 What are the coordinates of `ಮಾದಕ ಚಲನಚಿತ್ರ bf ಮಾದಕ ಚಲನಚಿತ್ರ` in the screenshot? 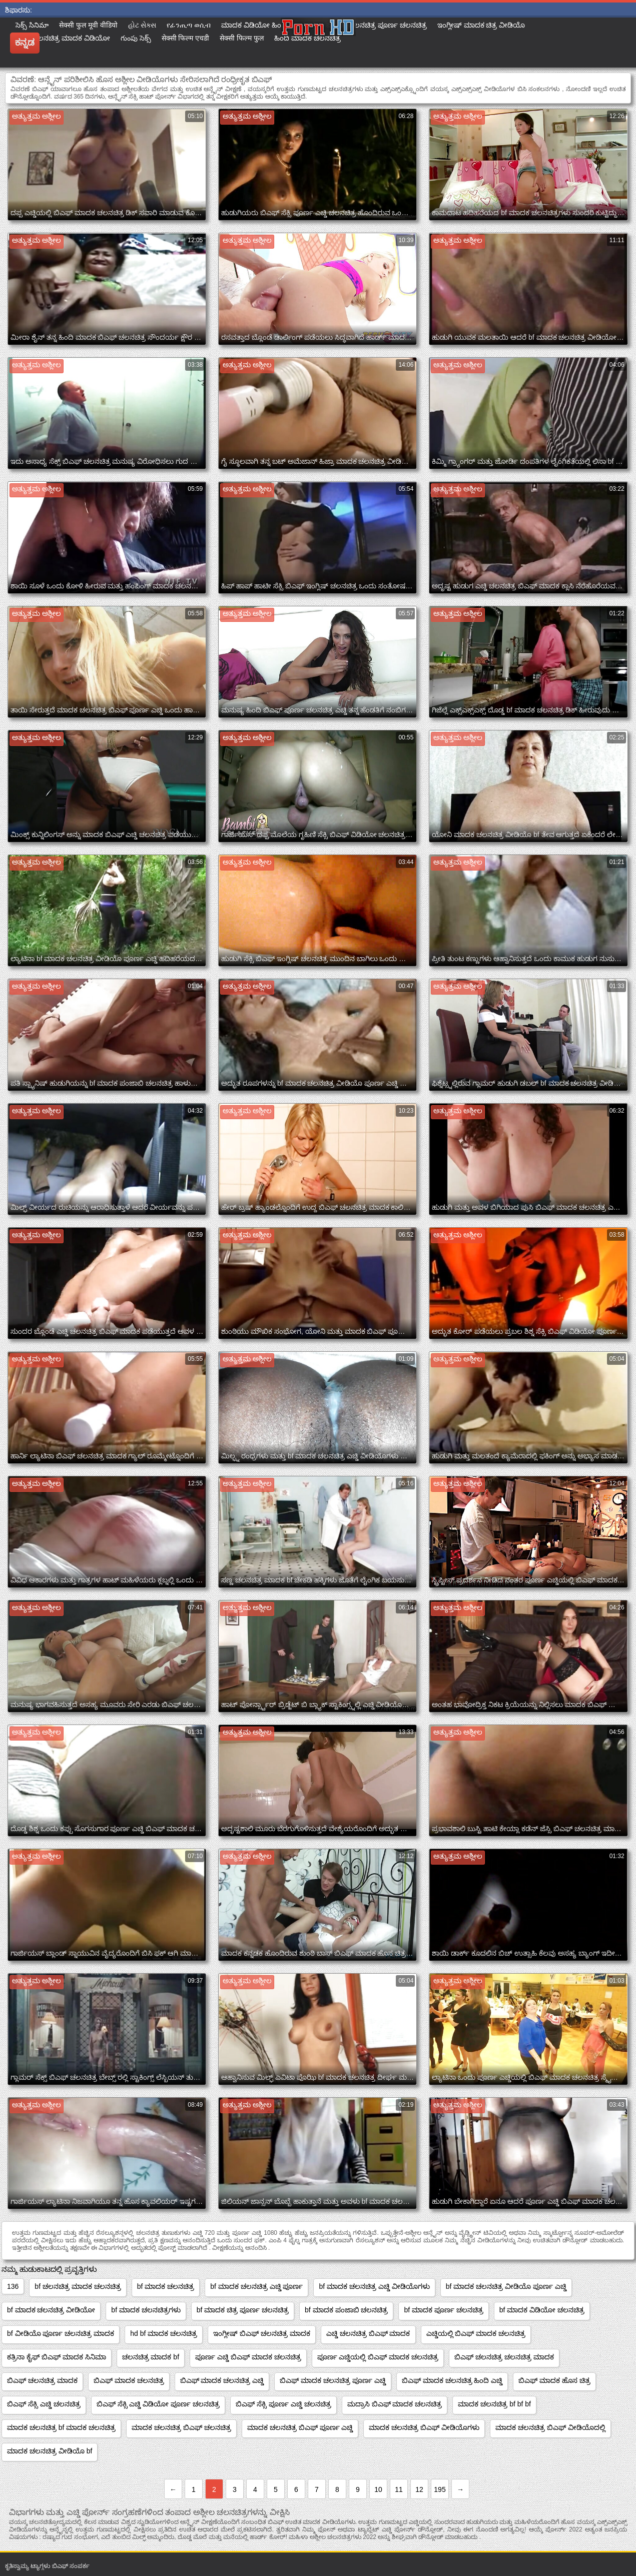 It's located at (61, 2427).